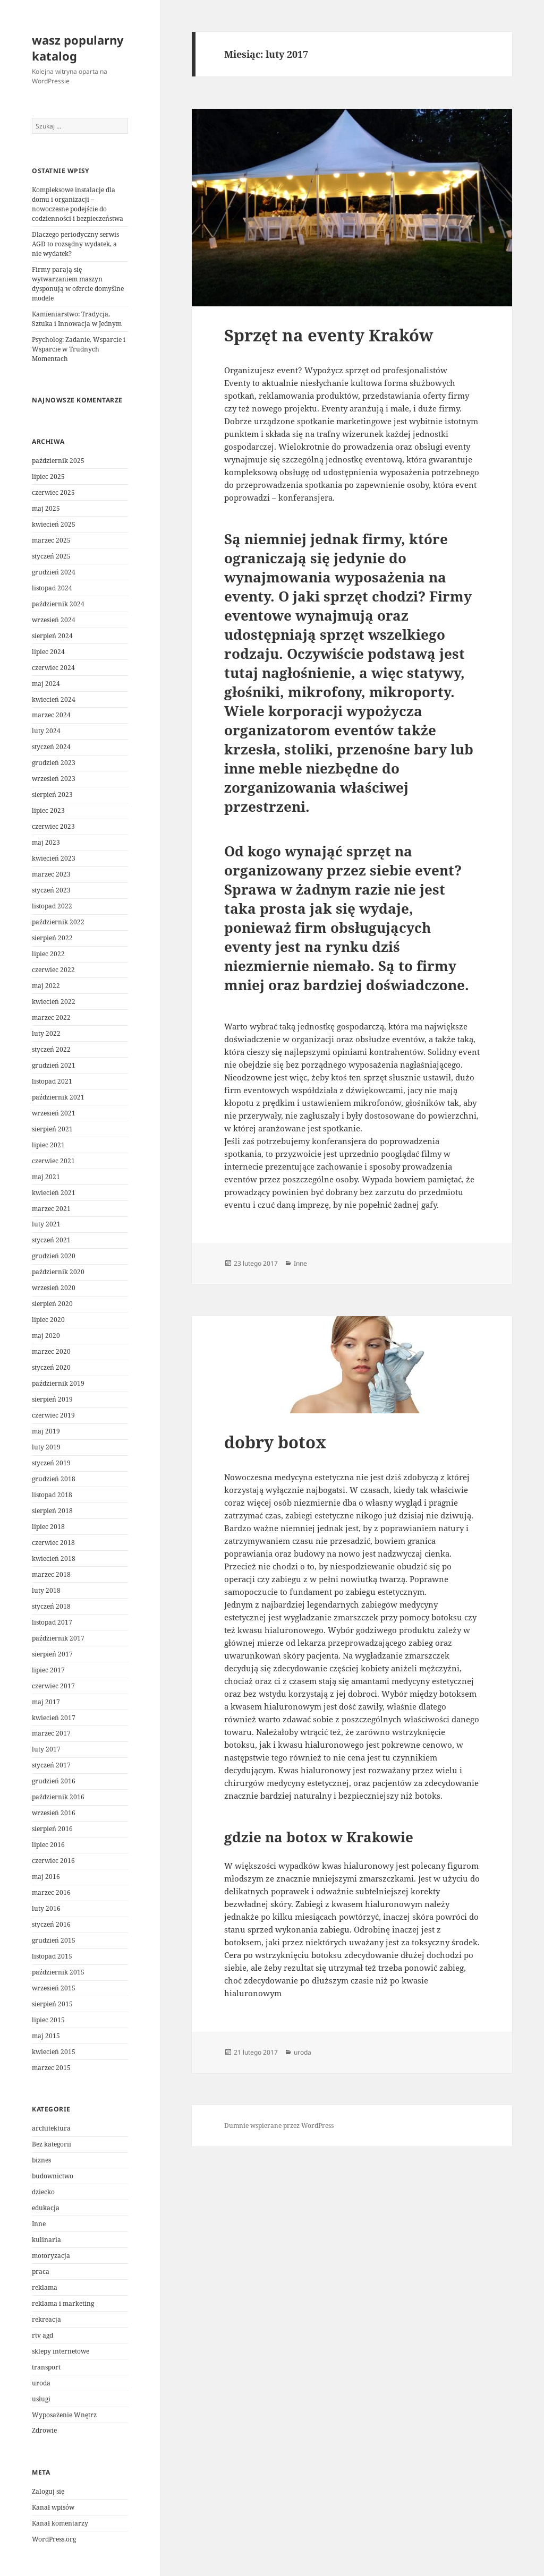  What do you see at coordinates (46, 842) in the screenshot?
I see `maj 2023` at bounding box center [46, 842].